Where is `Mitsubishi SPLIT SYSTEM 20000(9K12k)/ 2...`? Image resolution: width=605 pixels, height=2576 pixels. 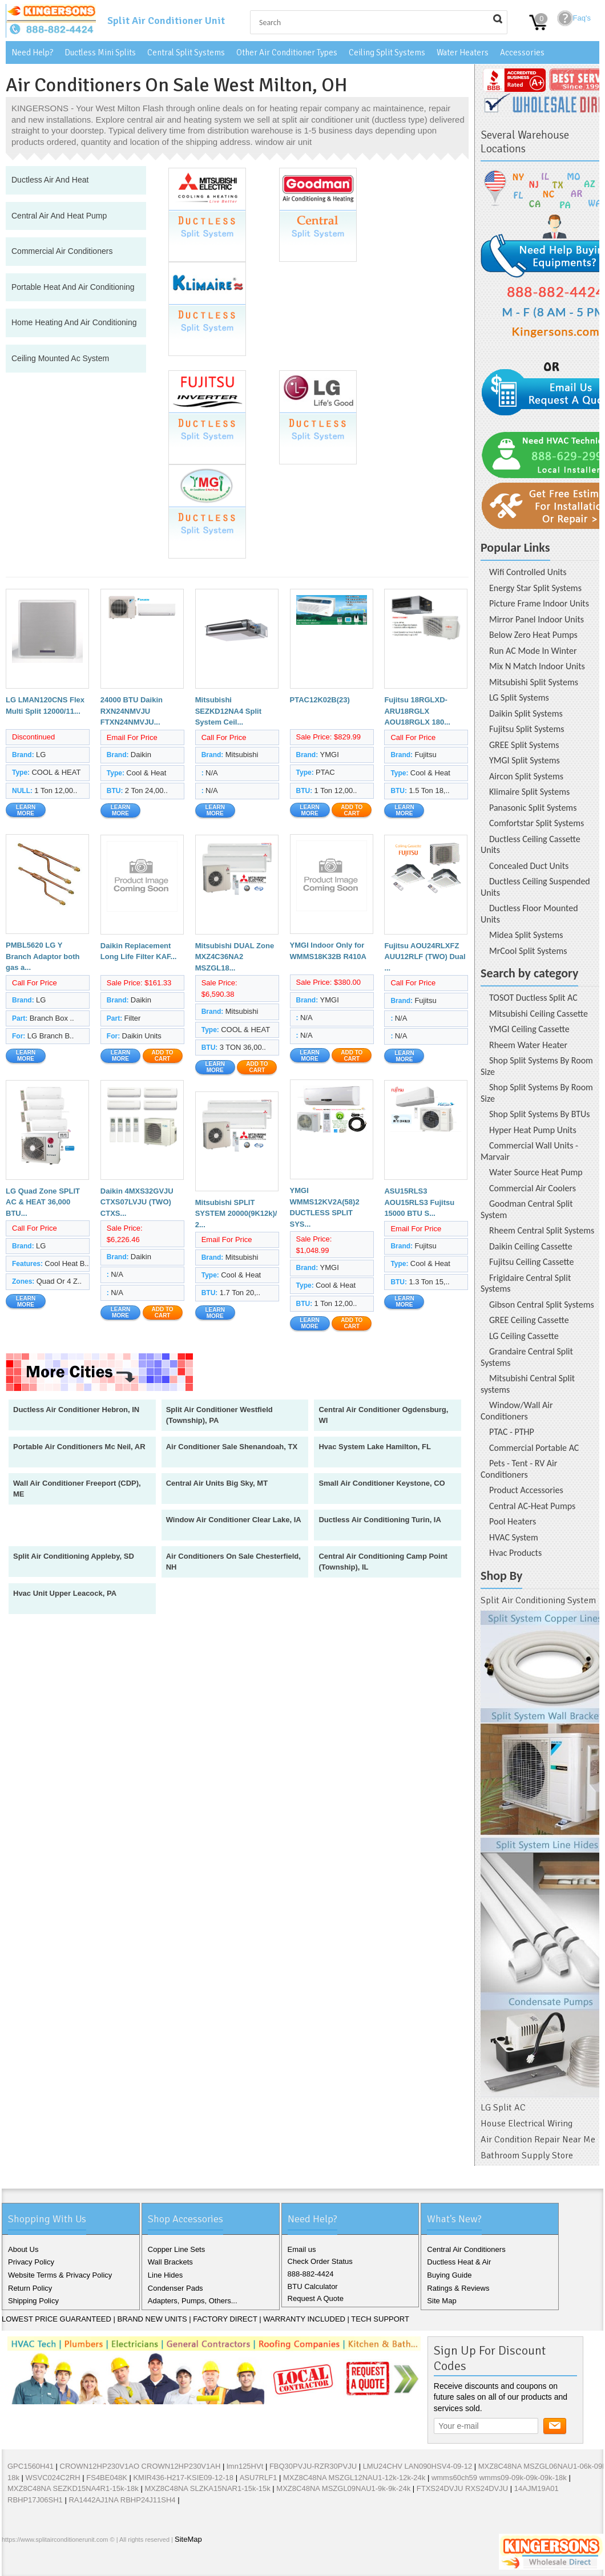 Mitsubishi SPLIT SYSTEM 20000(9K12k)/ 2... is located at coordinates (236, 1213).